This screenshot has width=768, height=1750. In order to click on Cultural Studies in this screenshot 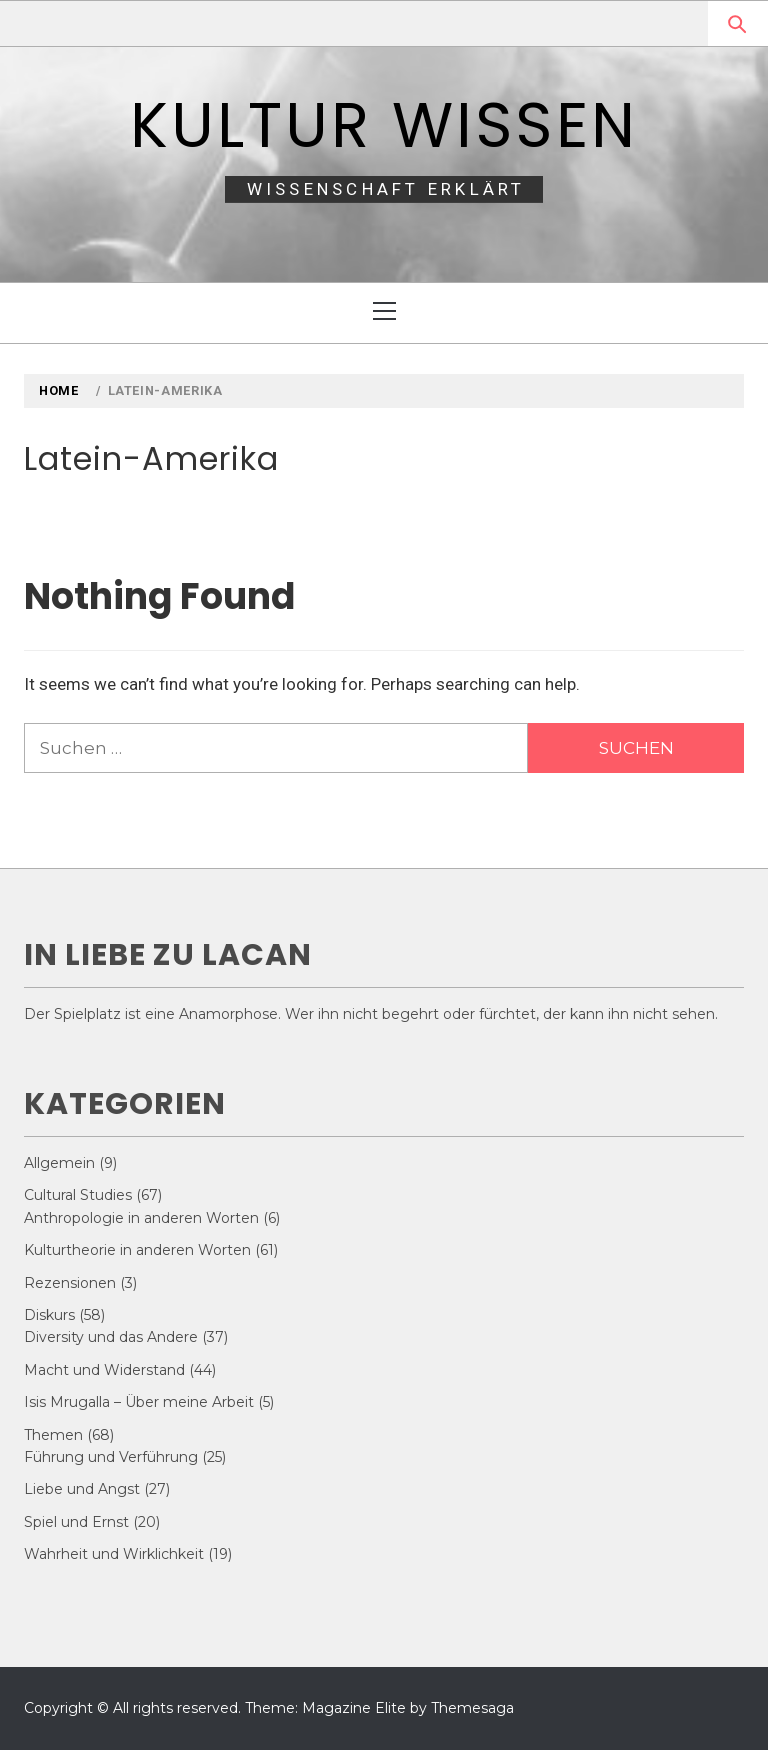, I will do `click(78, 1195)`.